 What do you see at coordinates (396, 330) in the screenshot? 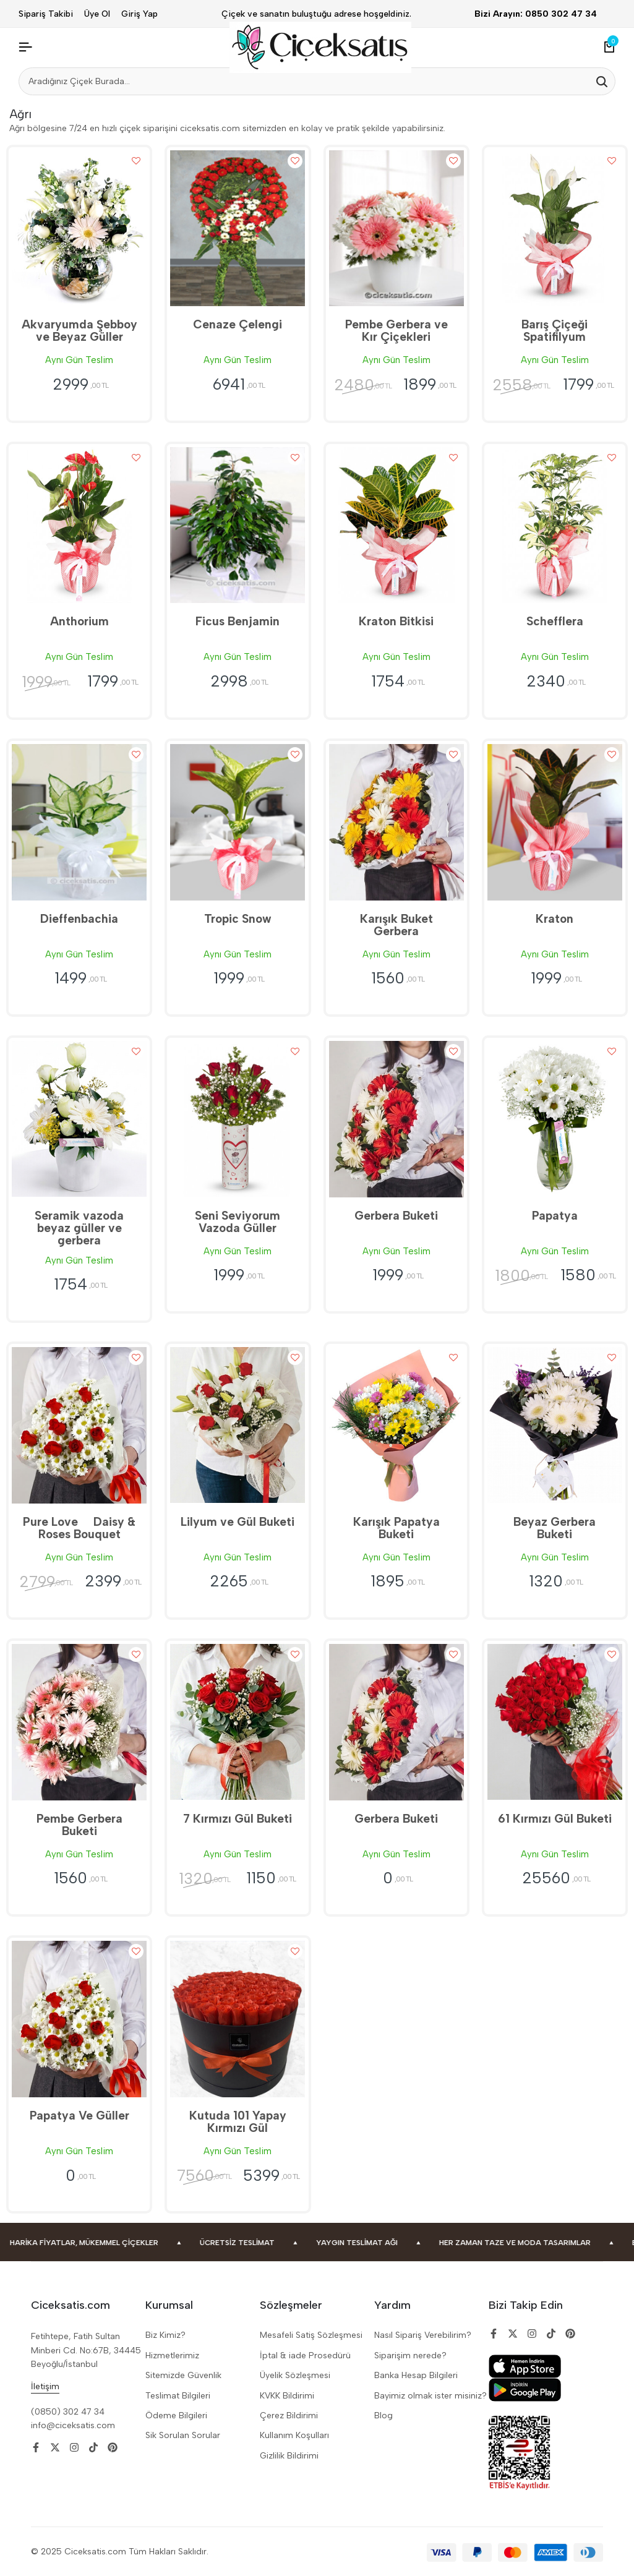
I see `Pembe Gerbera ve Kır Çiçekleri` at bounding box center [396, 330].